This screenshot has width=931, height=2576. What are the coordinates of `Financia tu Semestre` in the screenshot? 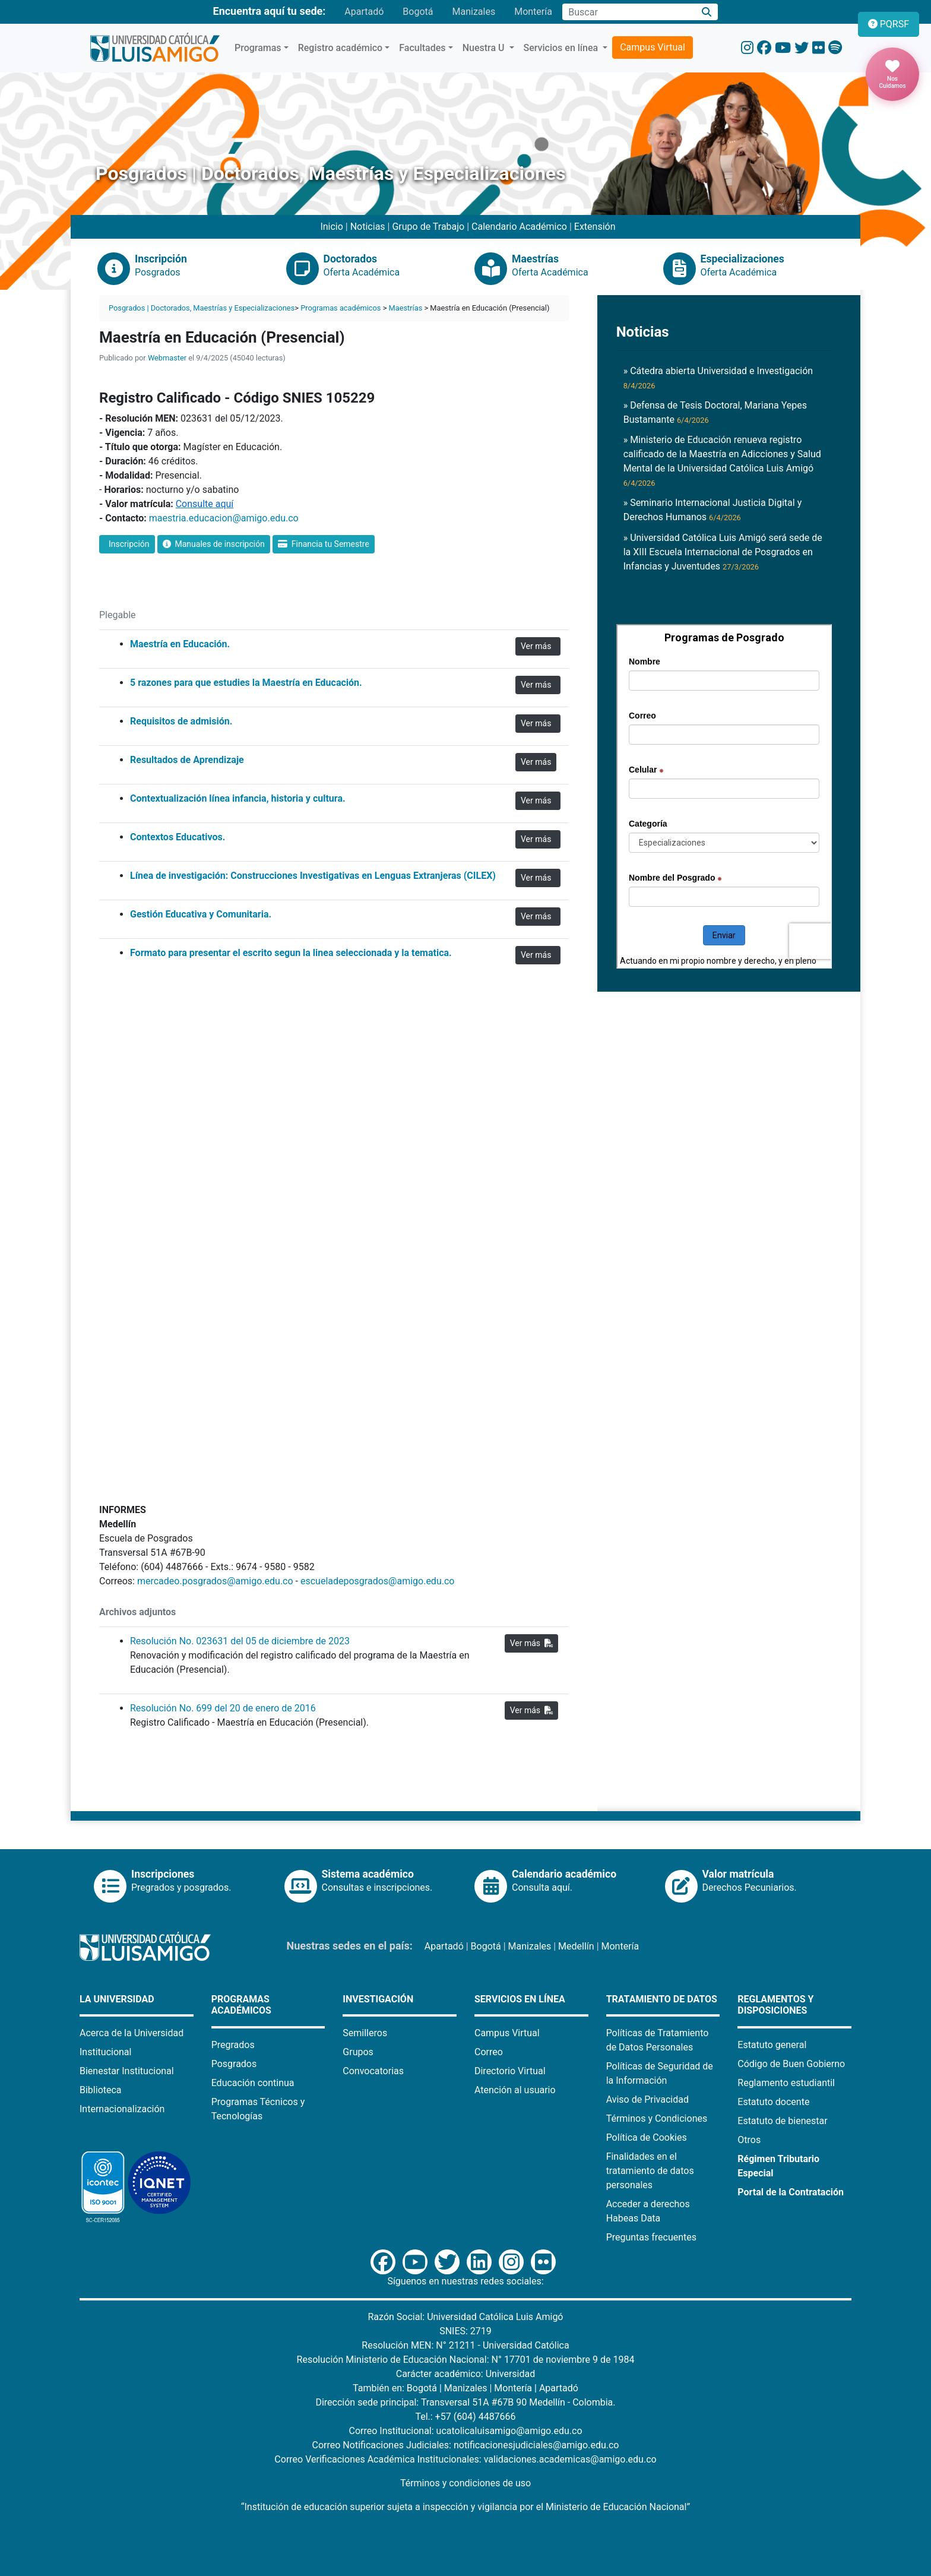 It's located at (323, 544).